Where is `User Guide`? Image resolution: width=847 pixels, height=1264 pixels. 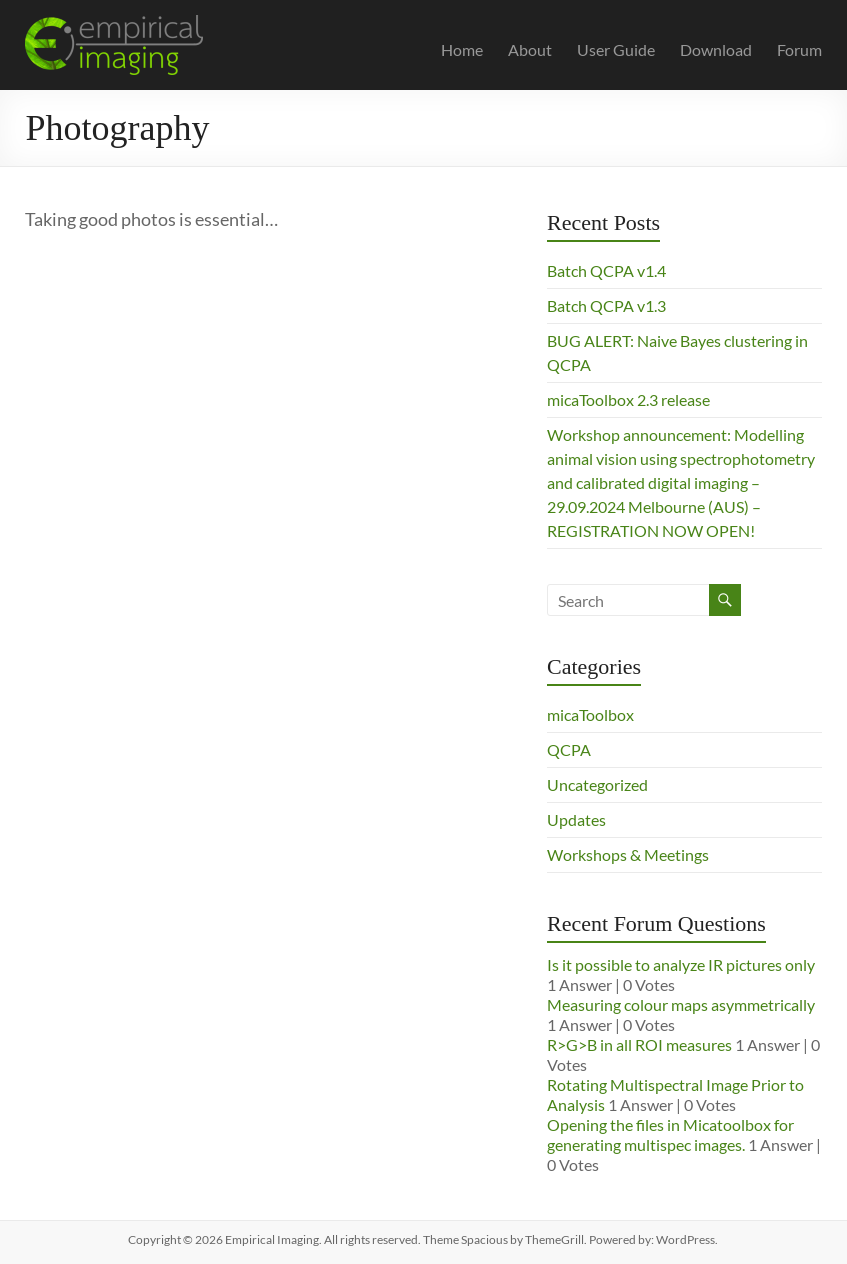
User Guide is located at coordinates (616, 49).